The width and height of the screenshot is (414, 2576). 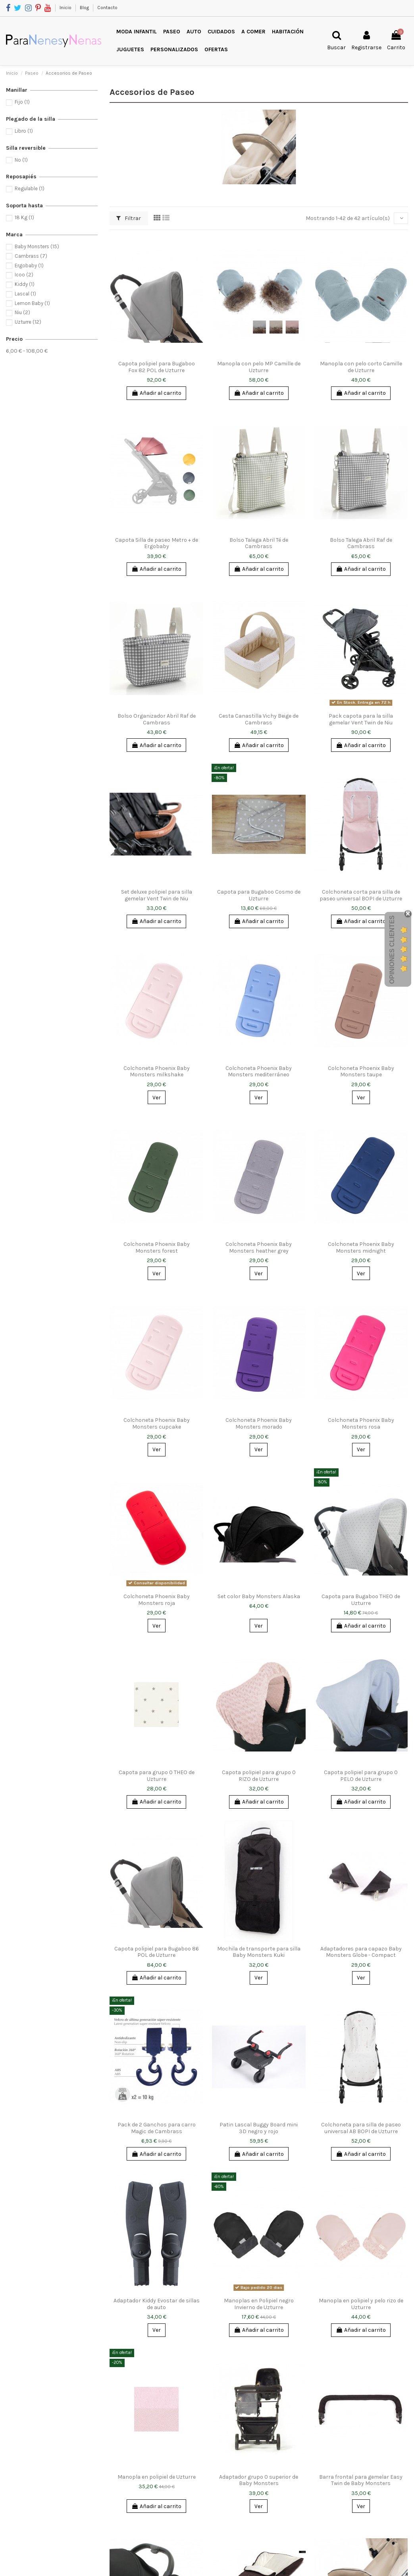 What do you see at coordinates (156, 1600) in the screenshot?
I see `Colchoneta Phoenix Baby Monsters roja` at bounding box center [156, 1600].